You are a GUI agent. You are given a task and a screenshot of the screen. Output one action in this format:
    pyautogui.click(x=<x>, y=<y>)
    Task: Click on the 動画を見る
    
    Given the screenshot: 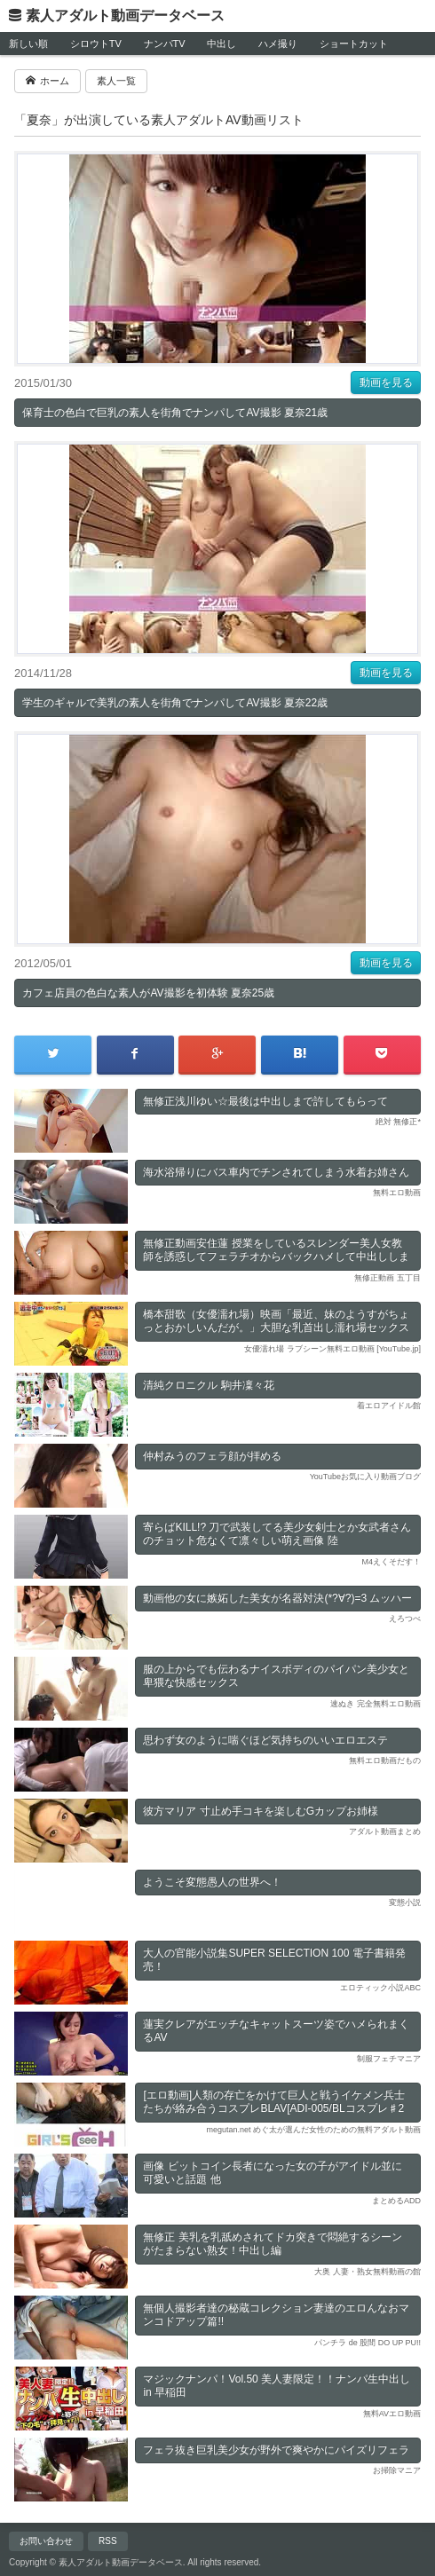 What is the action you would take?
    pyautogui.click(x=386, y=382)
    